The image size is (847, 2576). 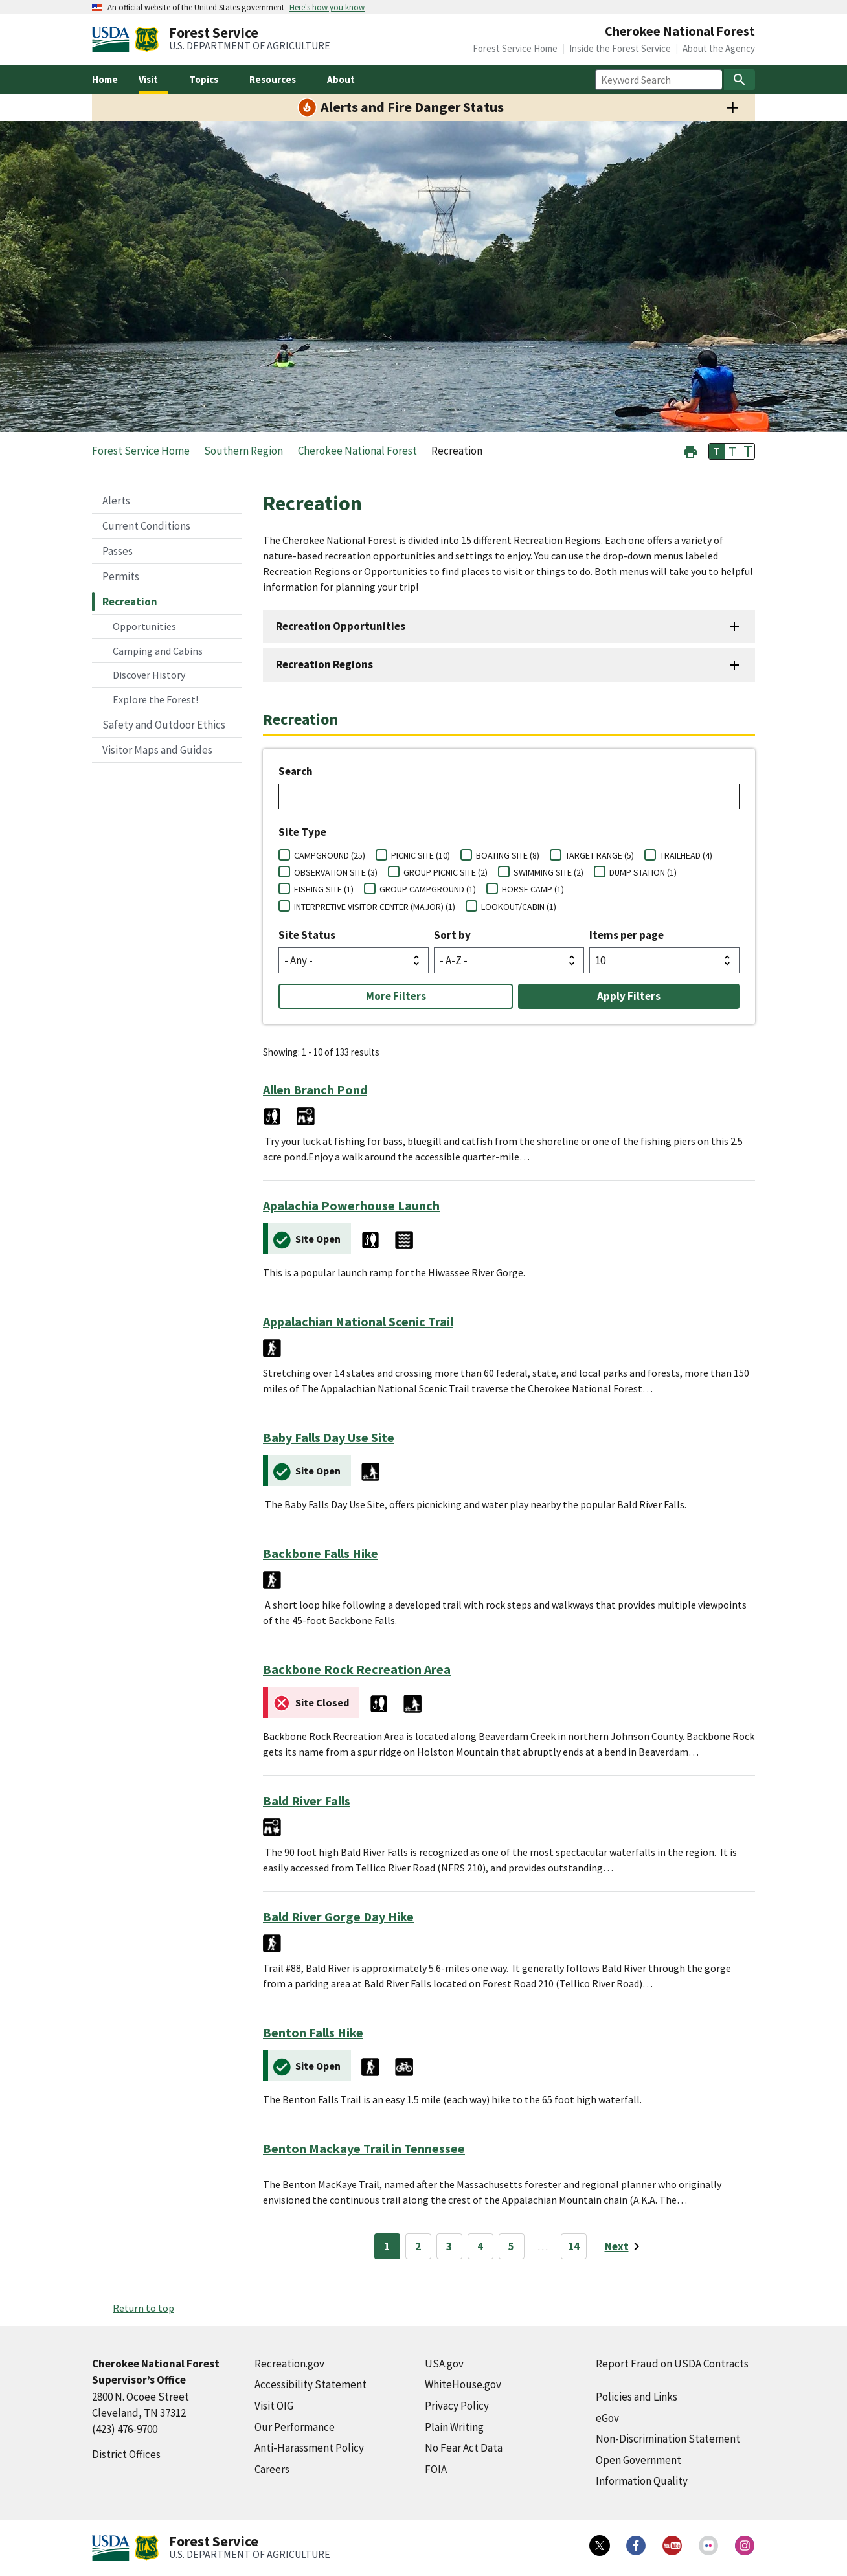 I want to click on 1 [Page 1], so click(x=387, y=2246).